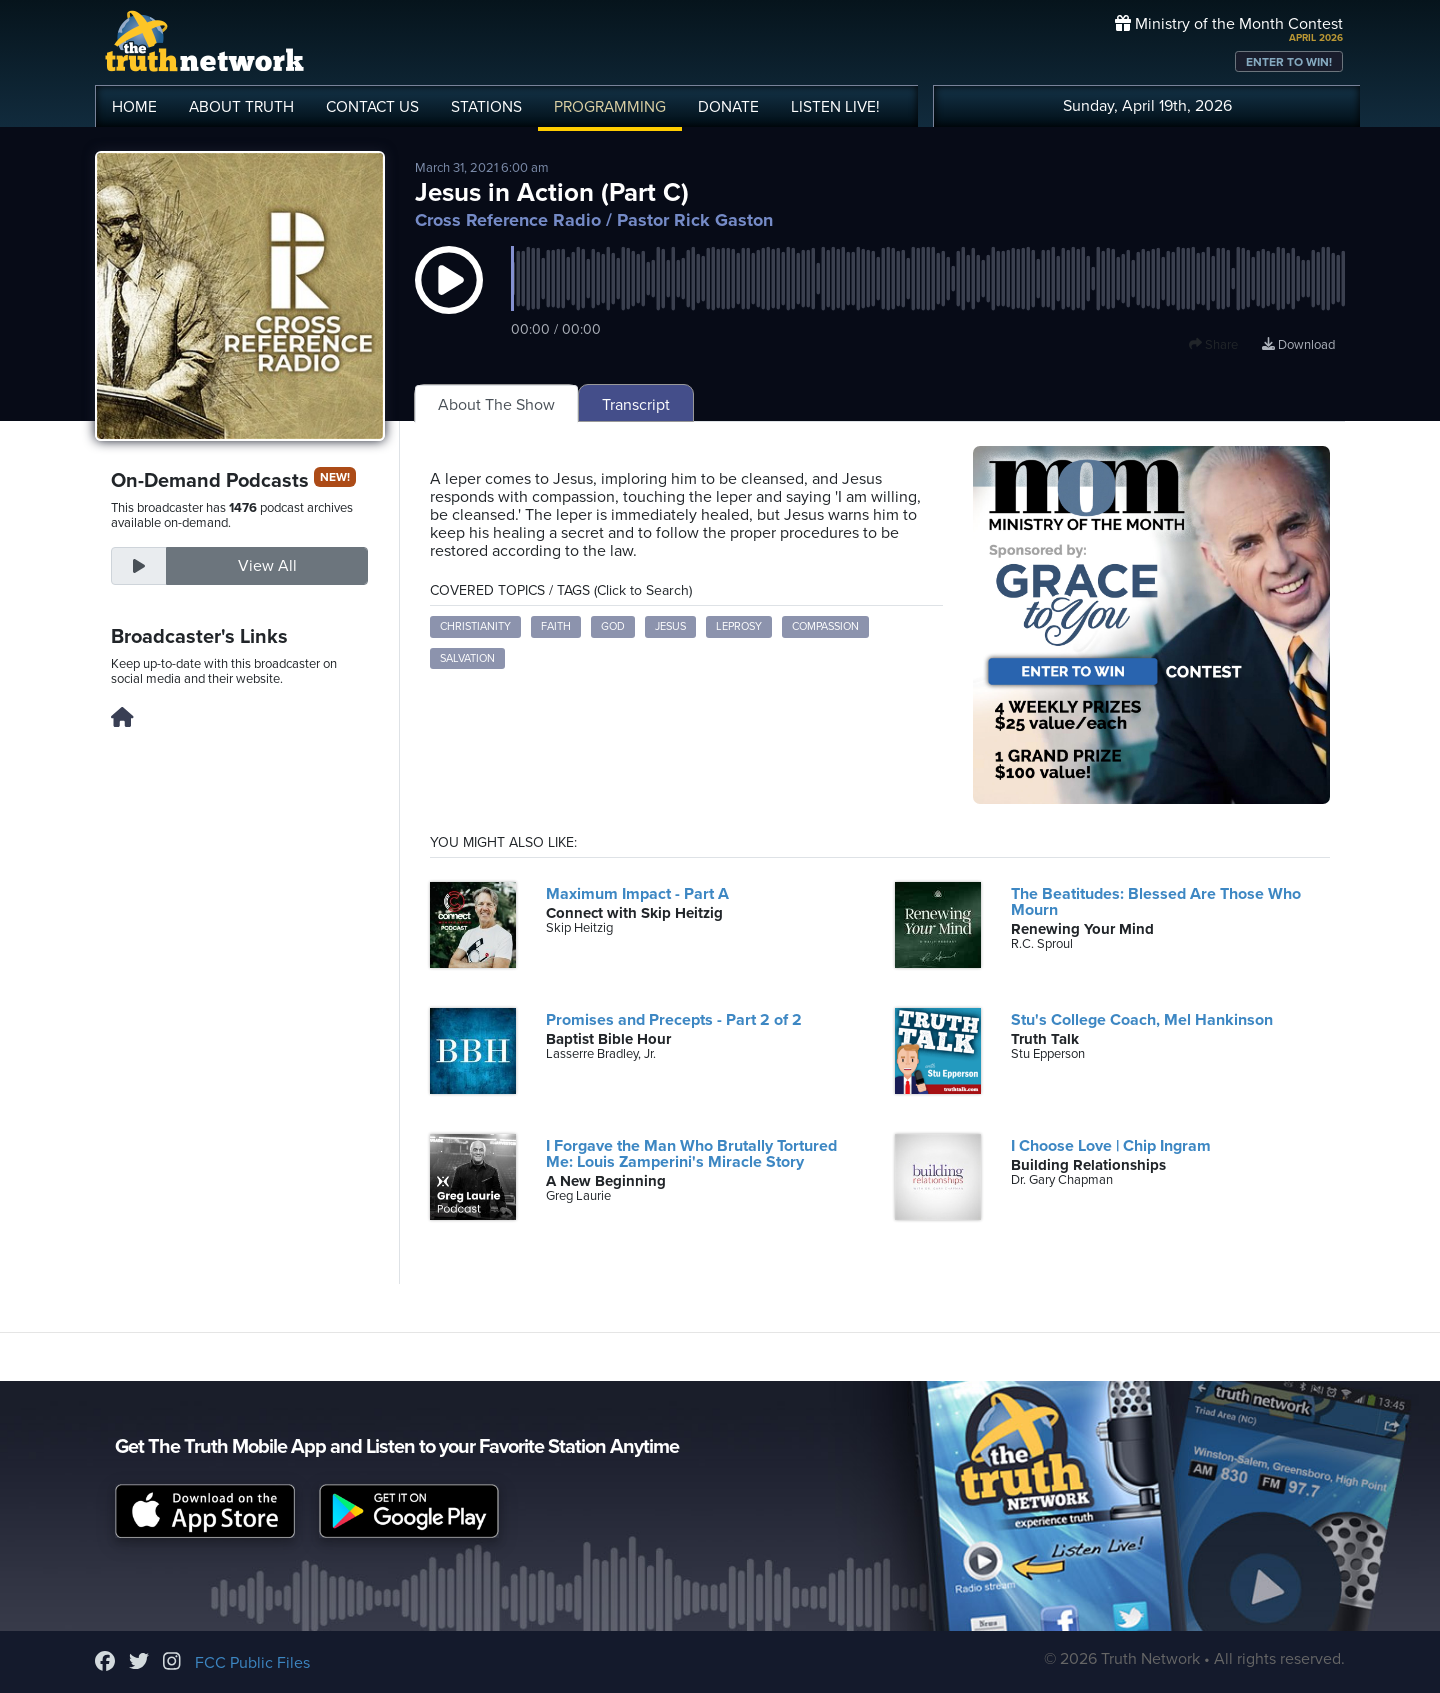 The width and height of the screenshot is (1440, 1693). I want to click on Share [button], so click(1213, 345).